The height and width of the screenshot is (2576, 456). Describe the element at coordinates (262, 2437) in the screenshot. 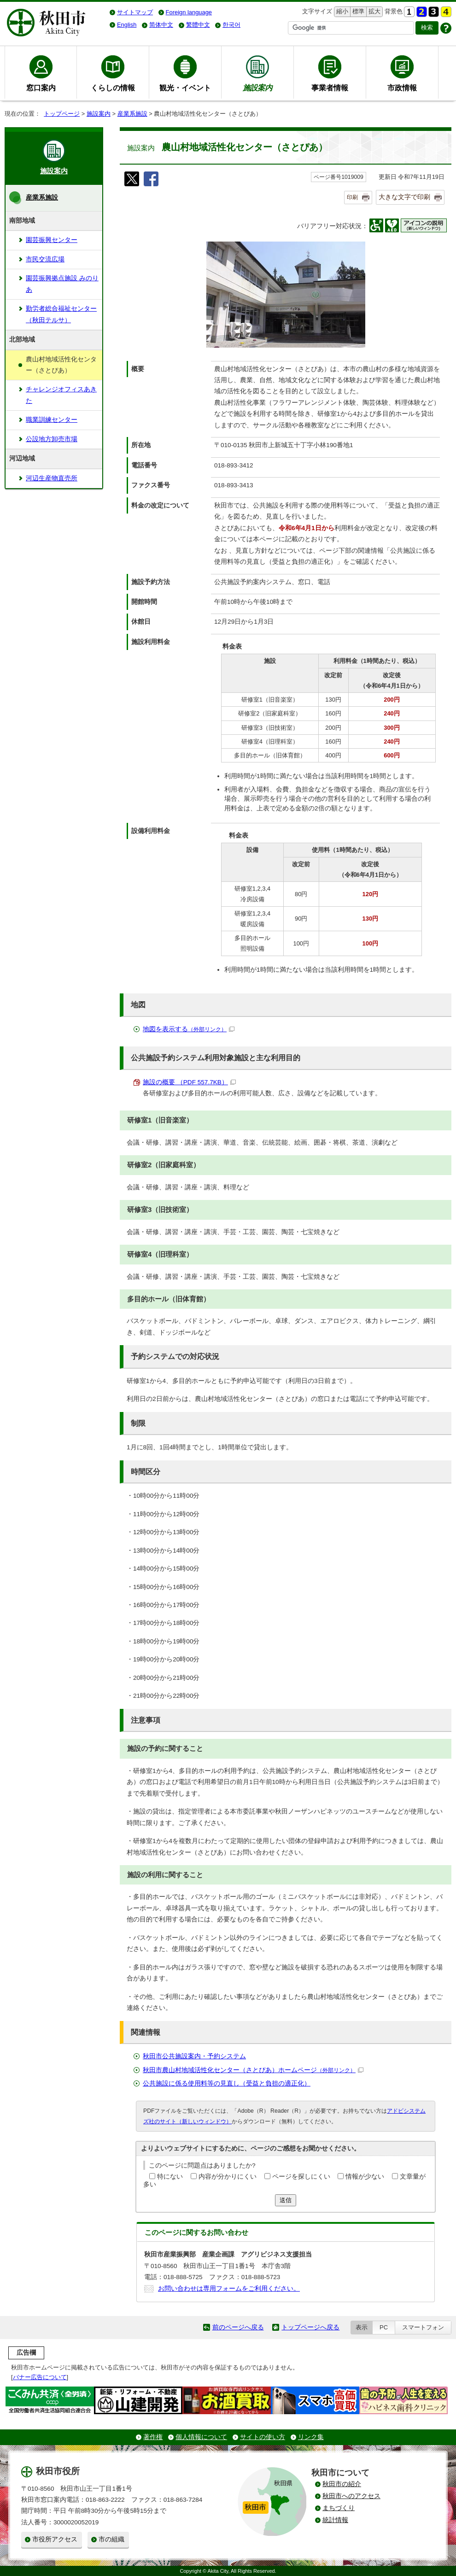

I see `サイトの使い方` at that location.